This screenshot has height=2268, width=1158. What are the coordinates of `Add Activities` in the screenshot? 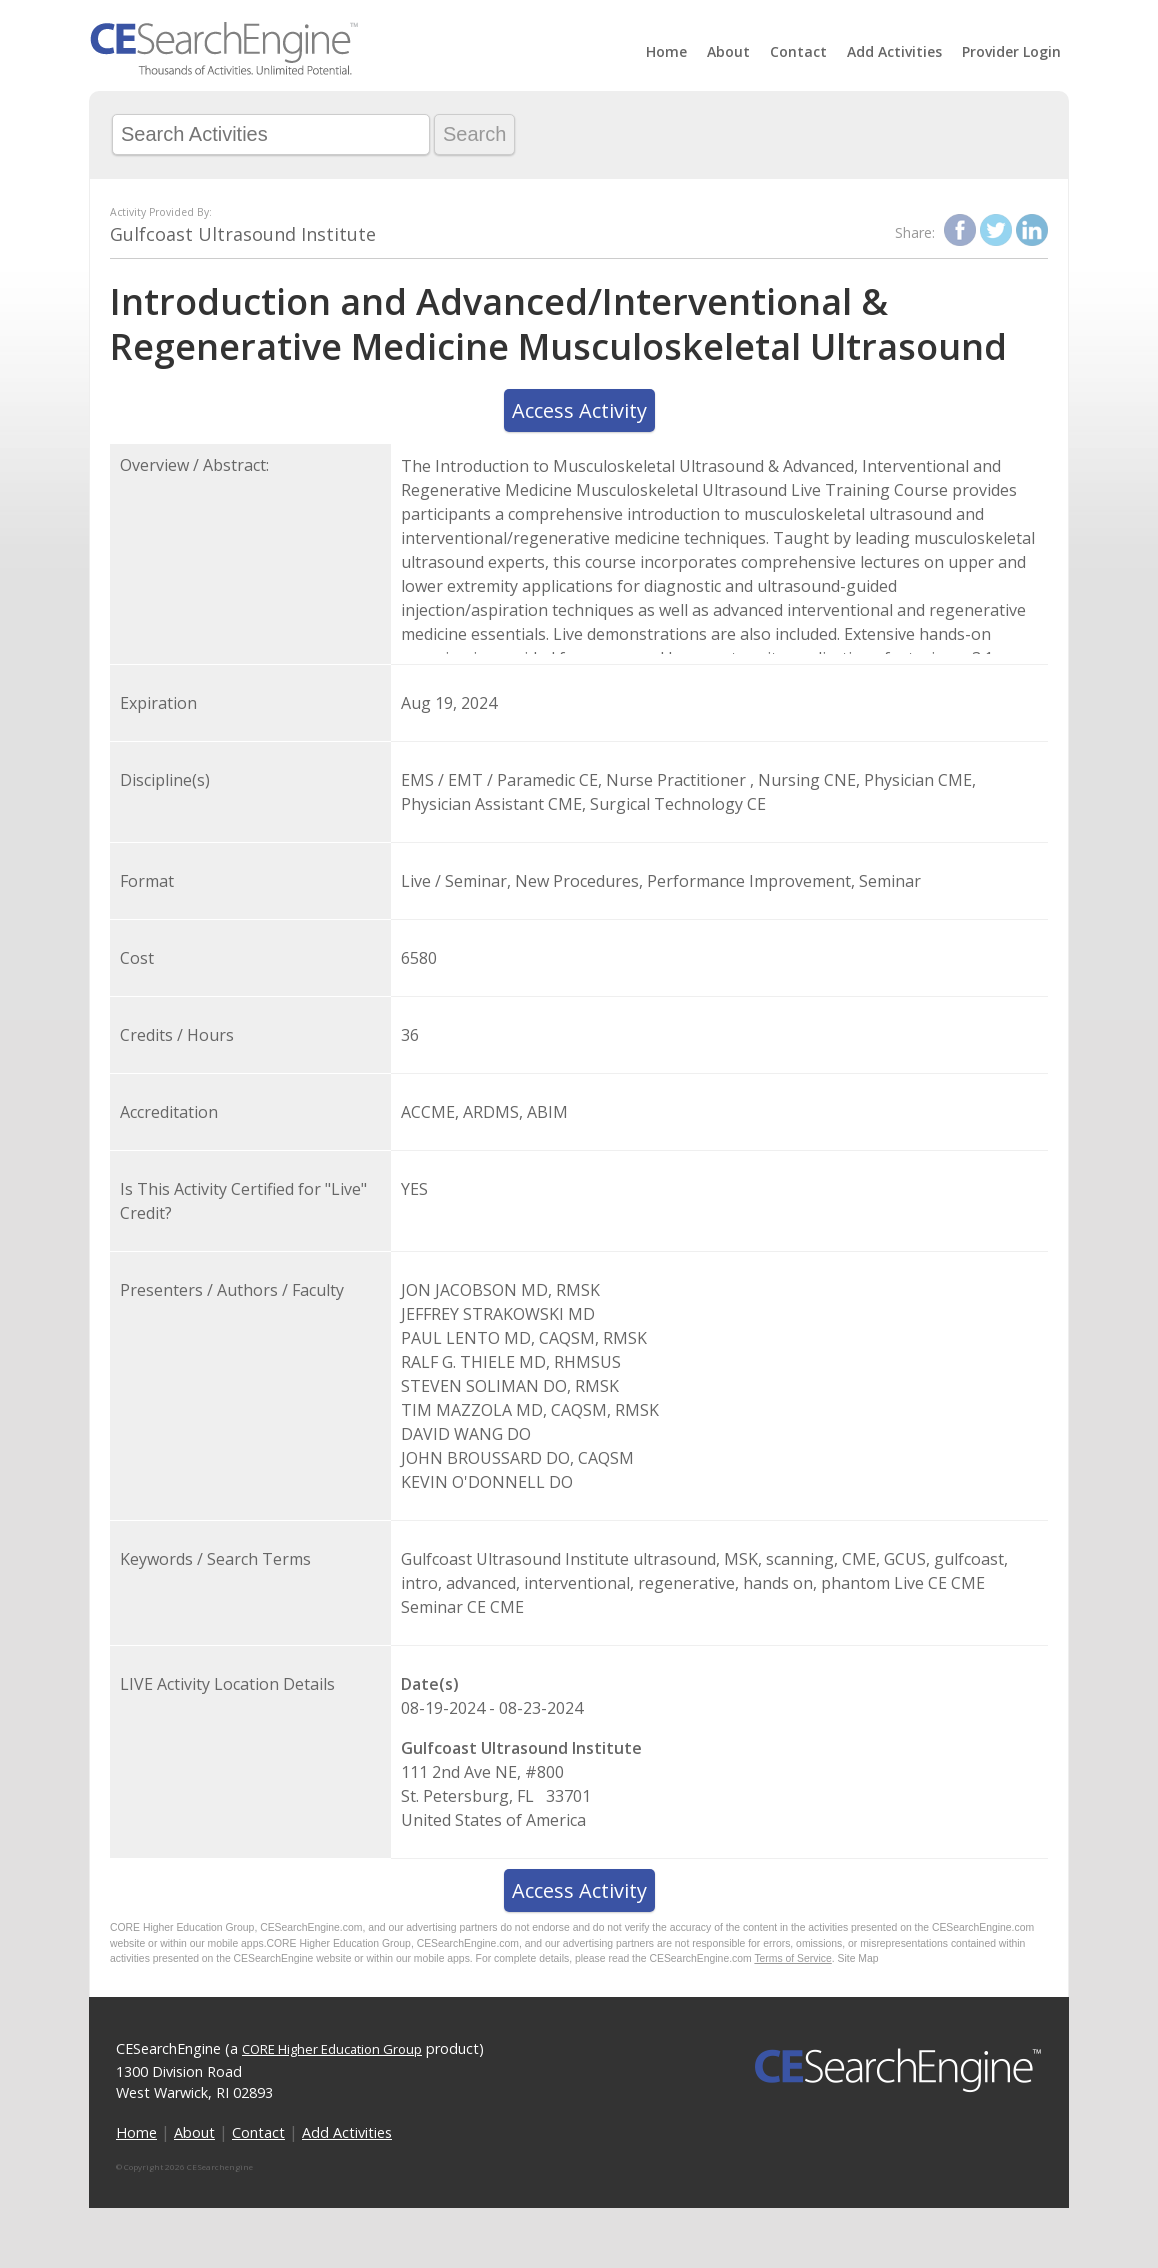 It's located at (894, 51).